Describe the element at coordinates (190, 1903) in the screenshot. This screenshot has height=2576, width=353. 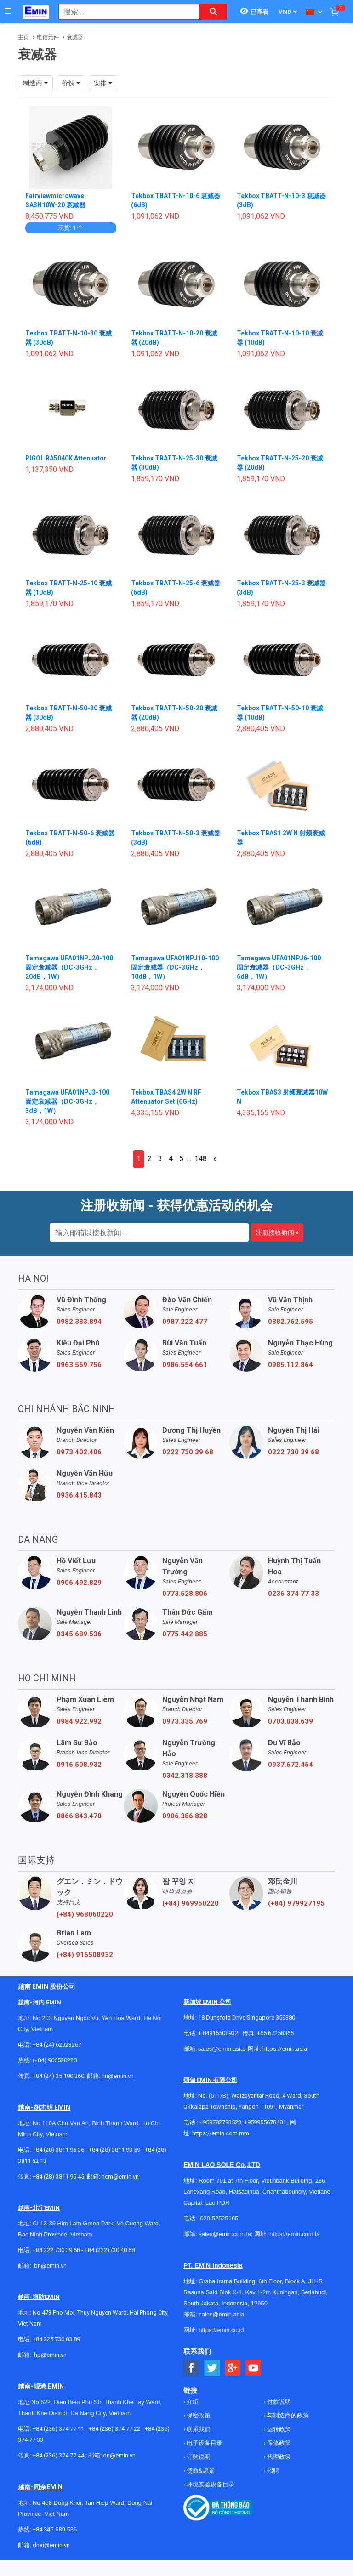
I see `(+84) 969950220` at that location.